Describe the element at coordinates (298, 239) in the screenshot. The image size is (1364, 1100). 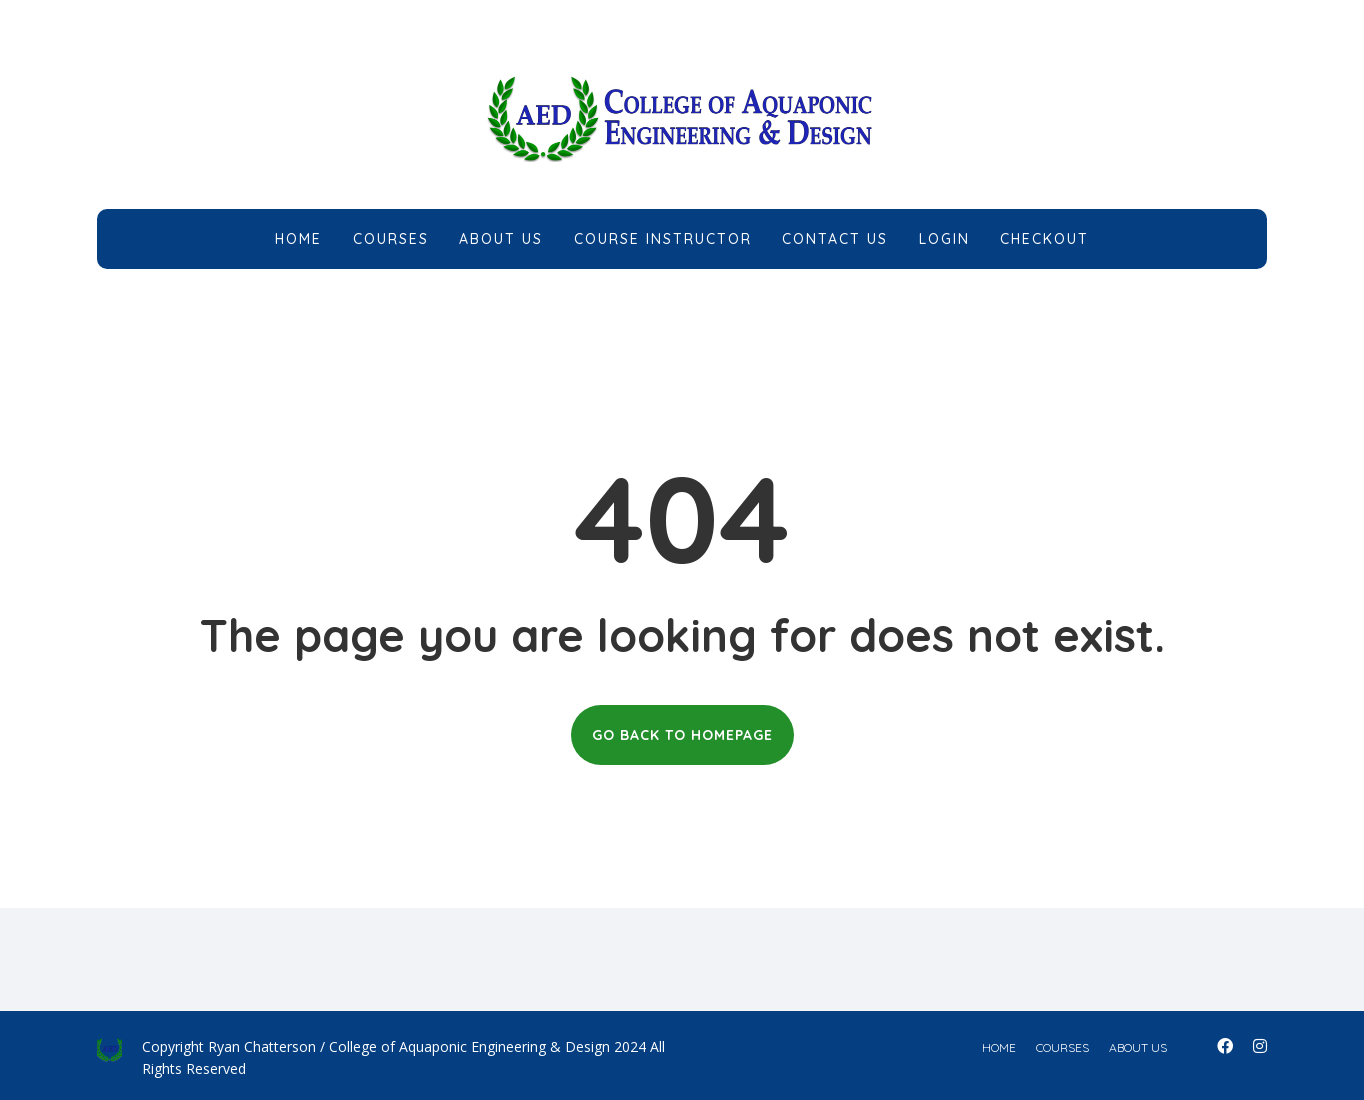
I see `Home` at that location.